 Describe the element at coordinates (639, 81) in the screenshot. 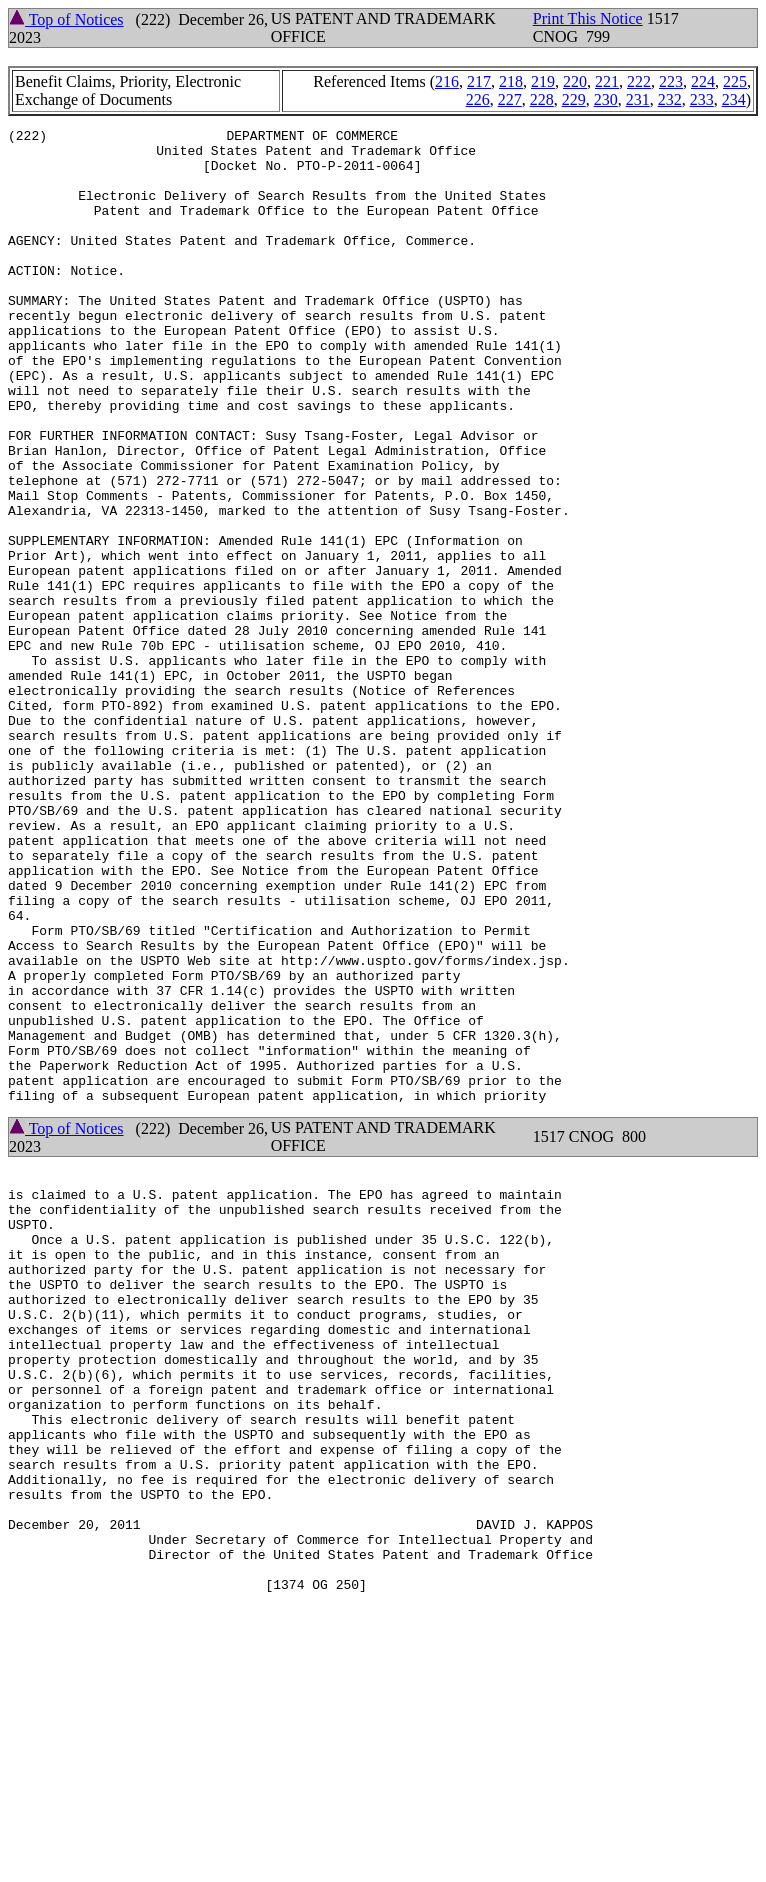

I see `222` at that location.